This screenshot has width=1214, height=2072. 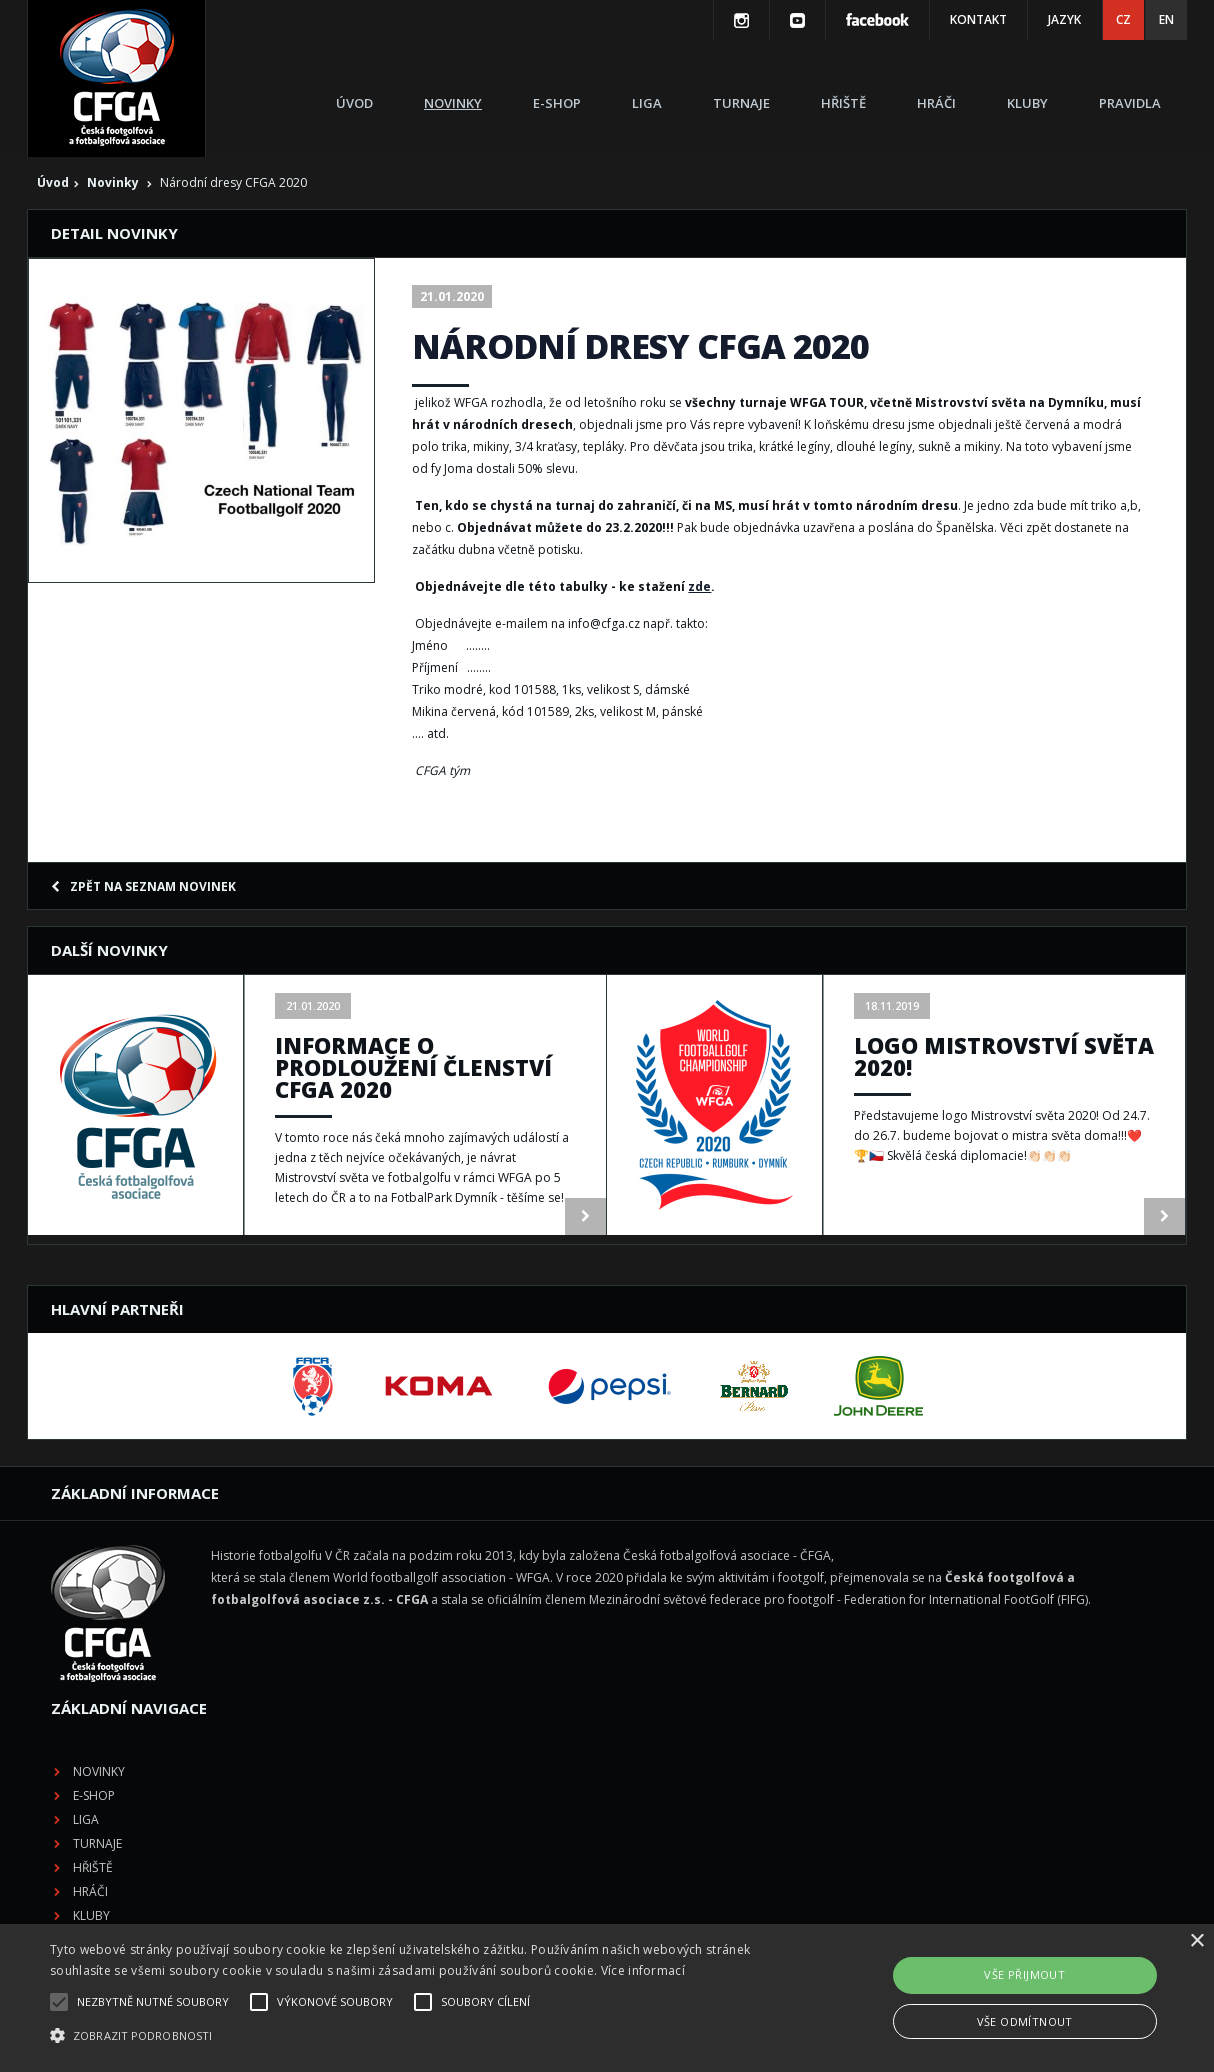 What do you see at coordinates (1123, 19) in the screenshot?
I see `CZ` at bounding box center [1123, 19].